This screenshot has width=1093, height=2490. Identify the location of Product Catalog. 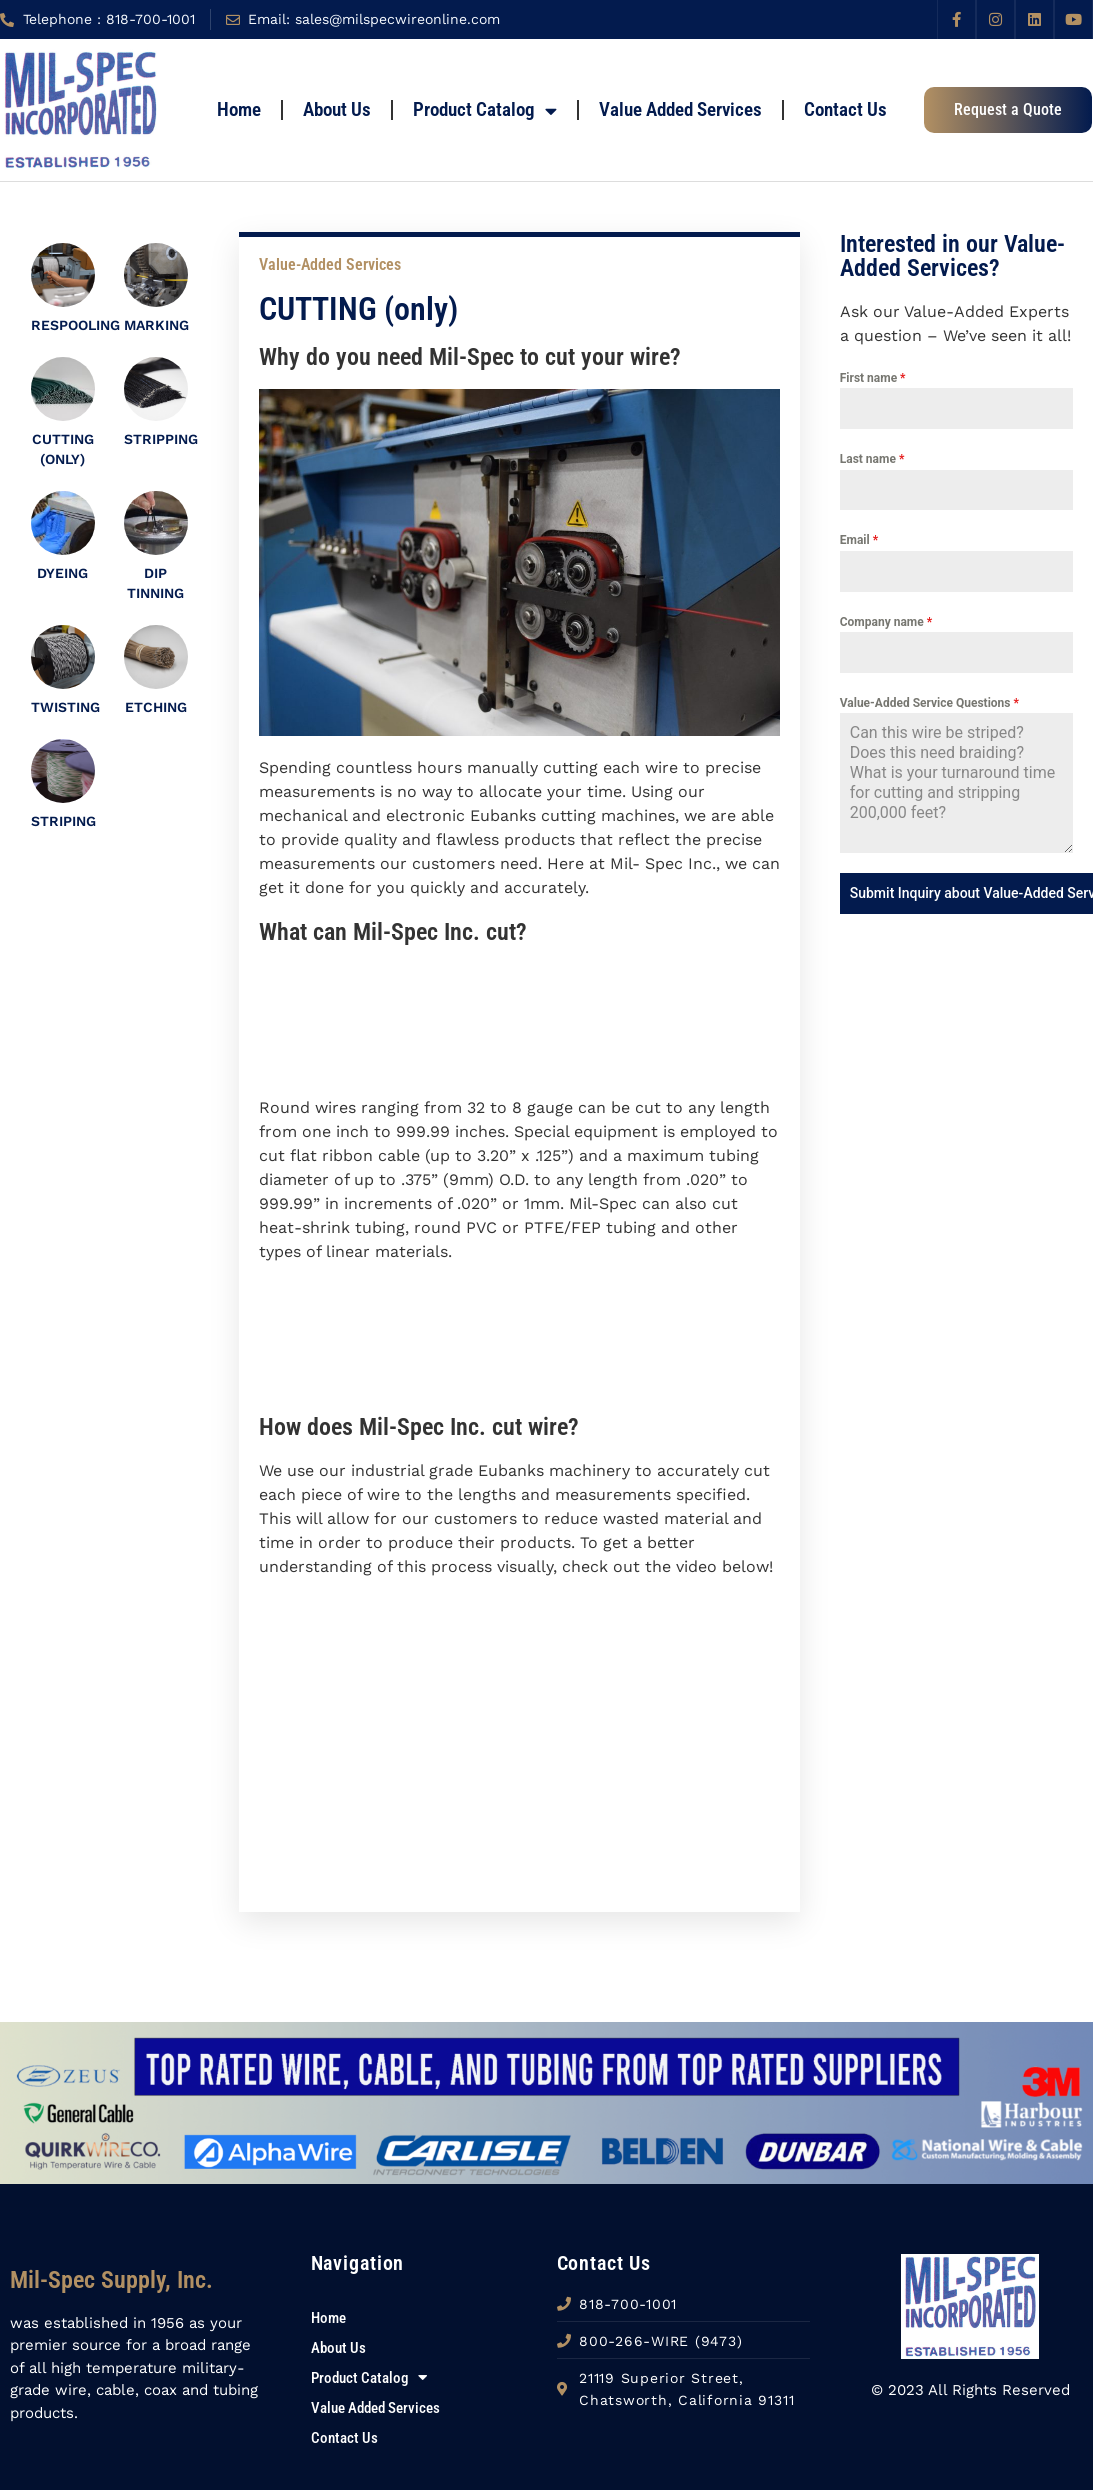
(485, 110).